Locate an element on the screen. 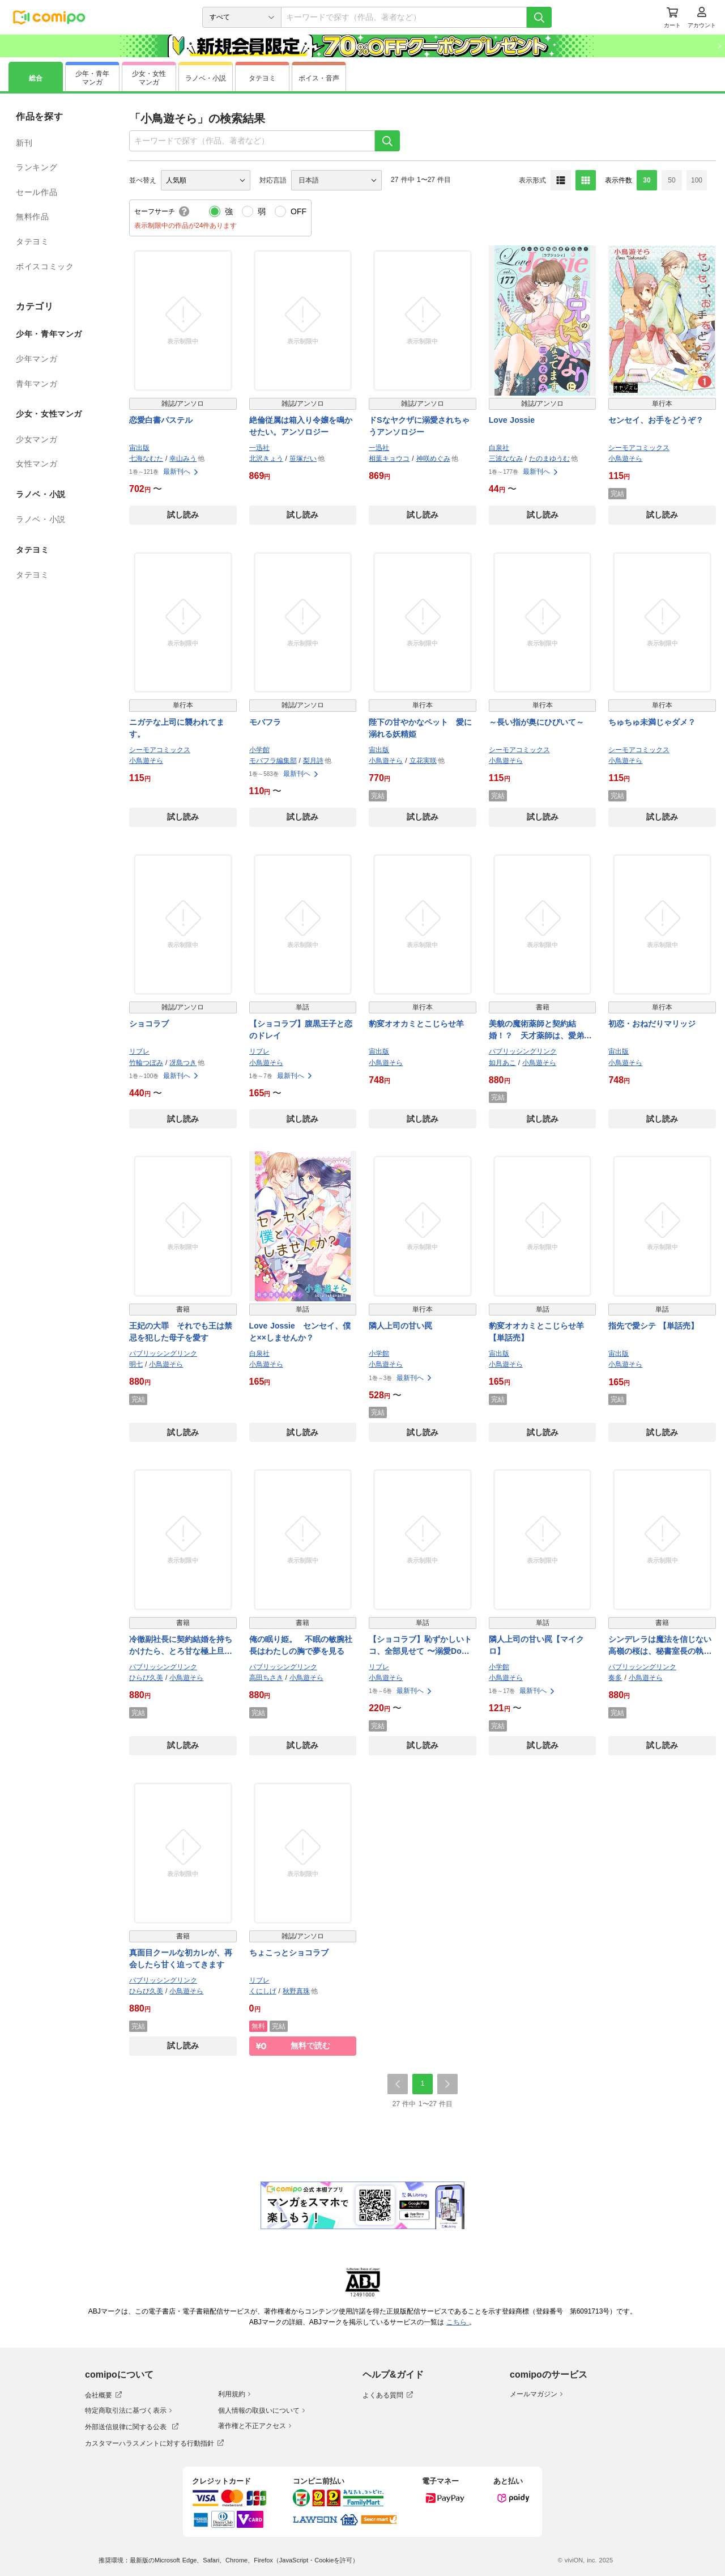  小鳥遊そら is located at coordinates (625, 458).